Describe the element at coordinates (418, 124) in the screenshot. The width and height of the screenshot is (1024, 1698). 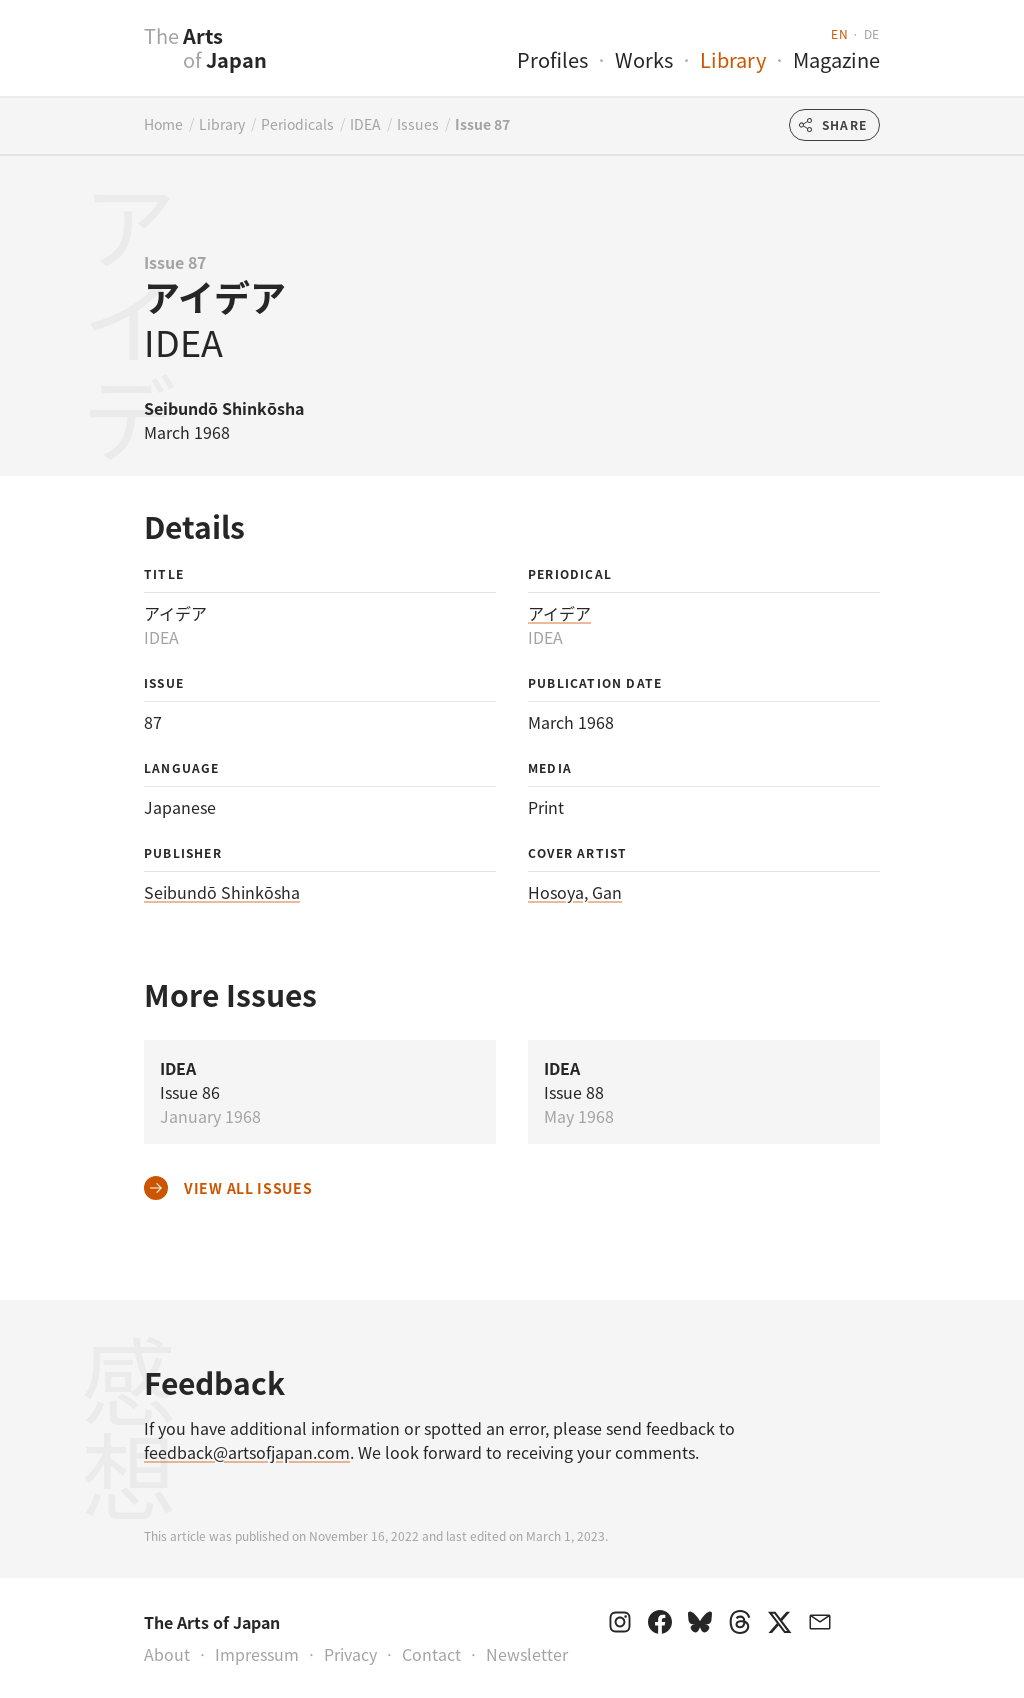
I see `Issues` at that location.